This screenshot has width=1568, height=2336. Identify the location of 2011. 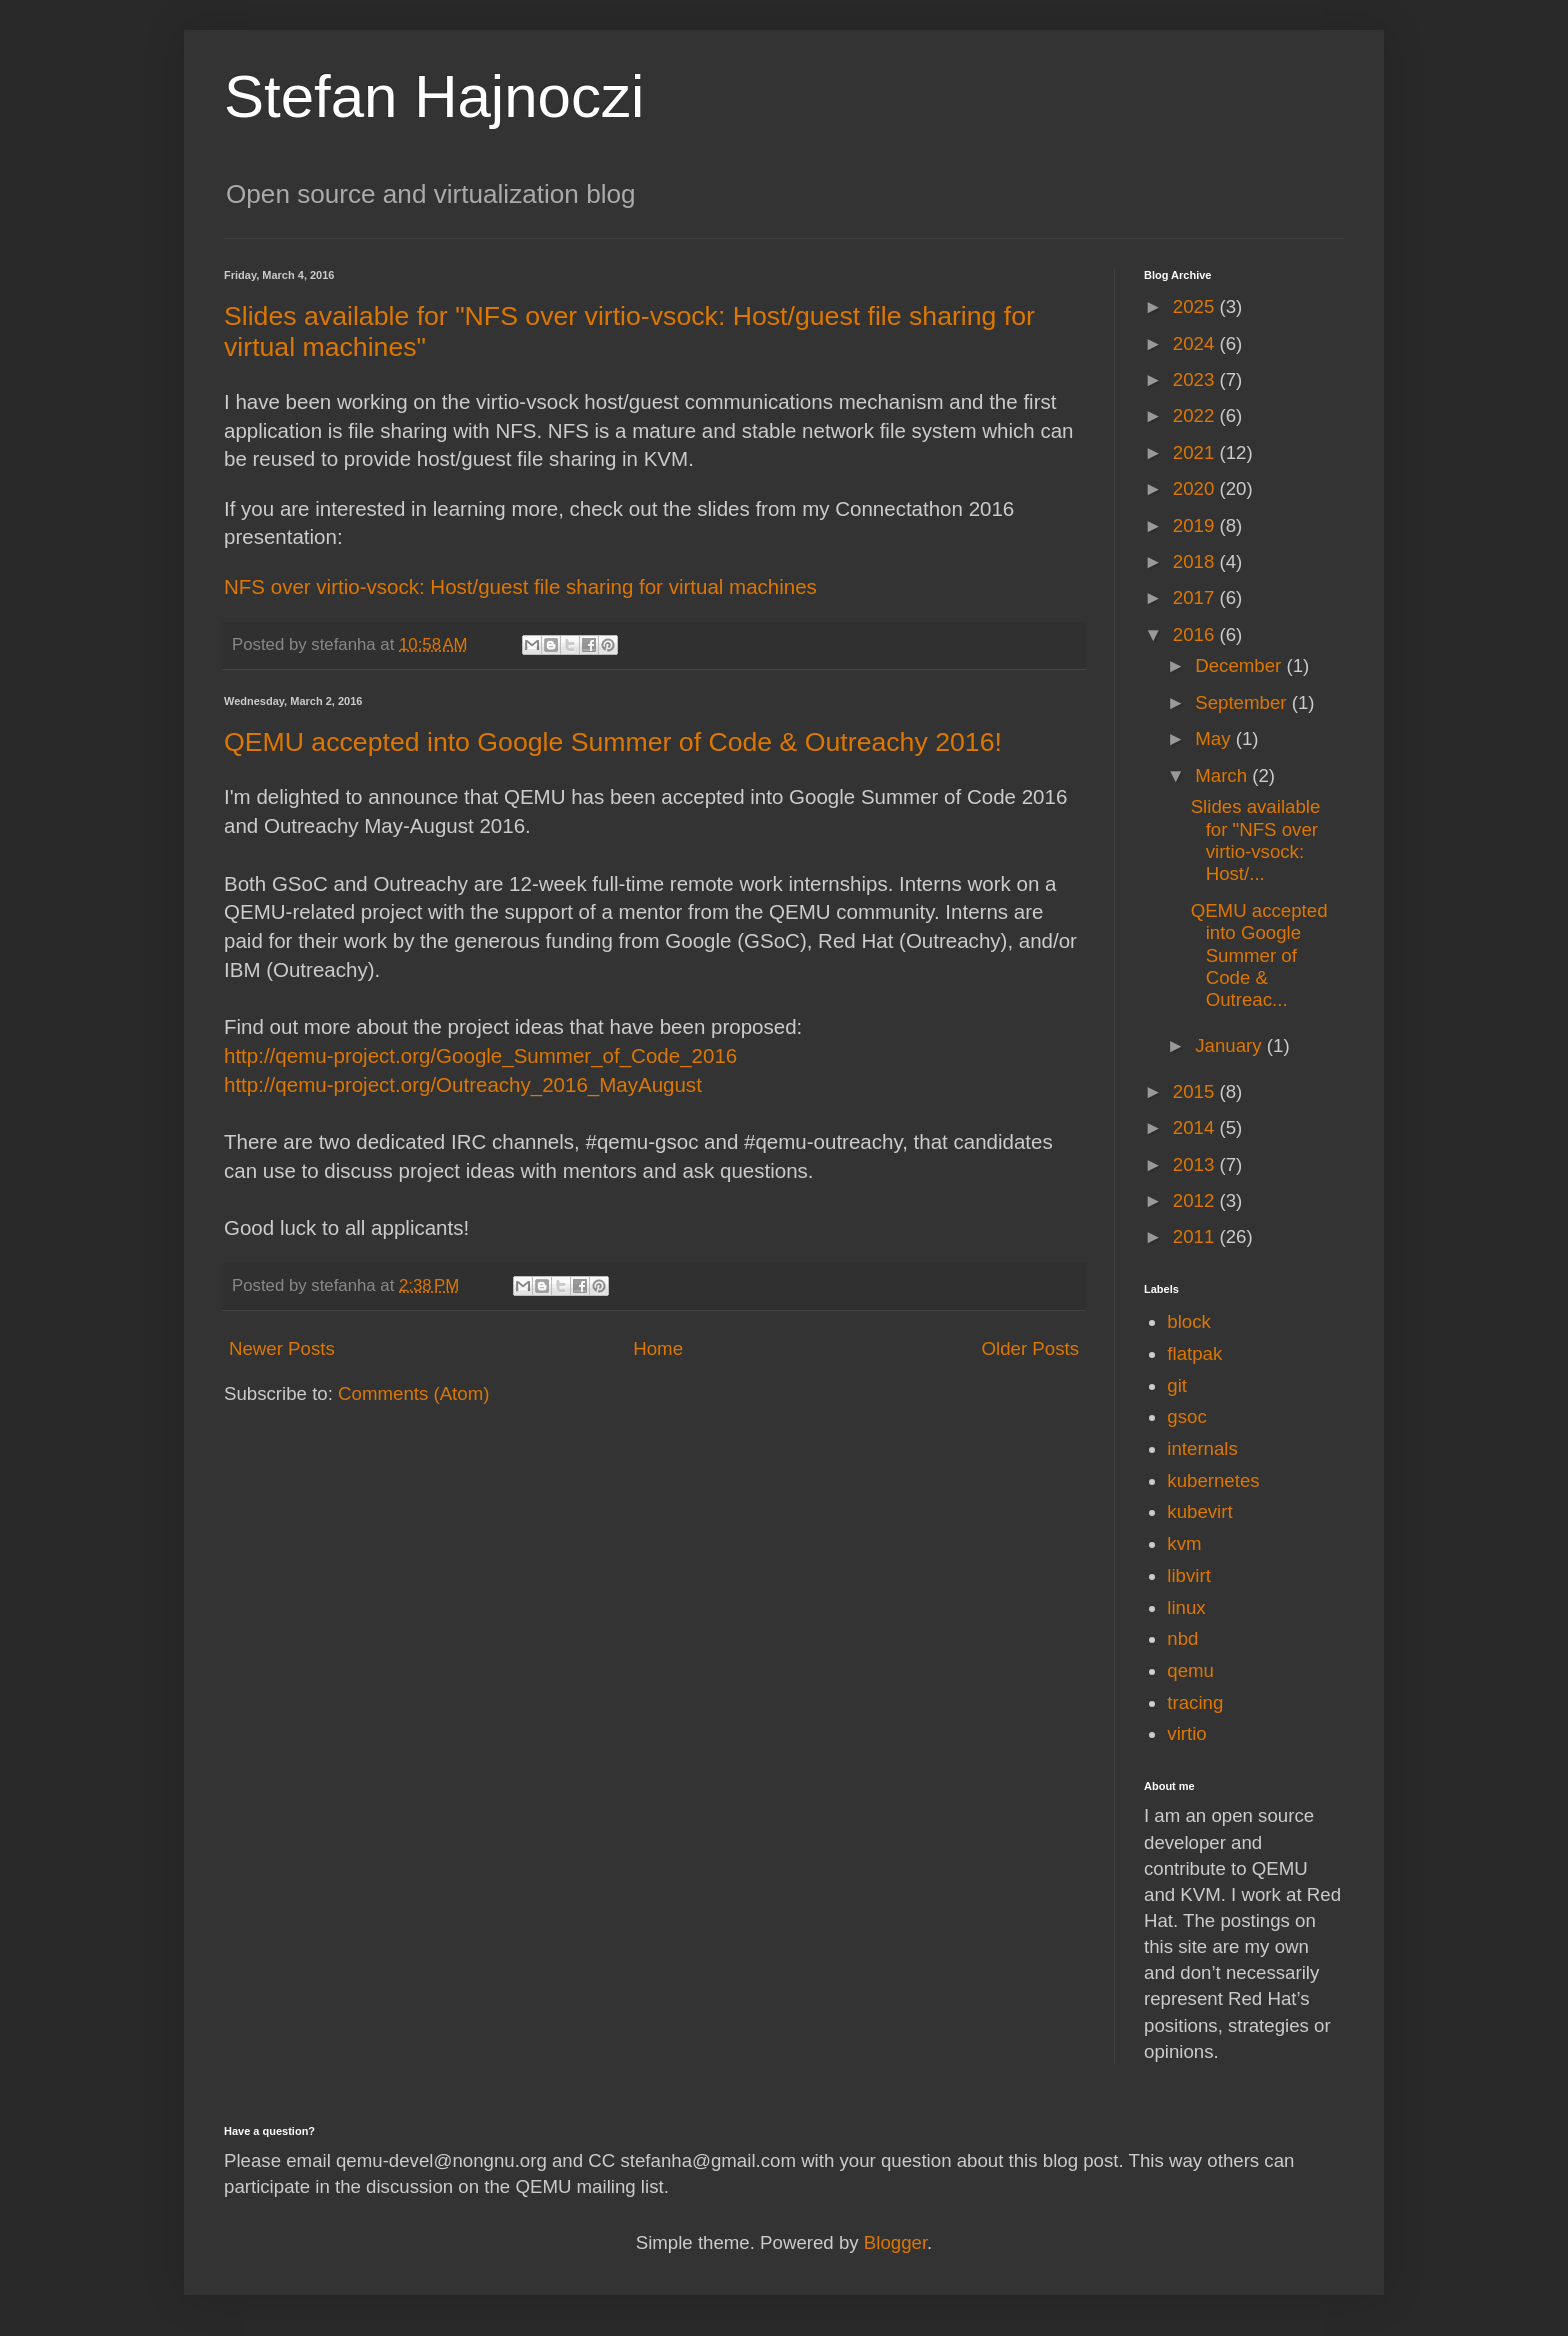
(1196, 1236).